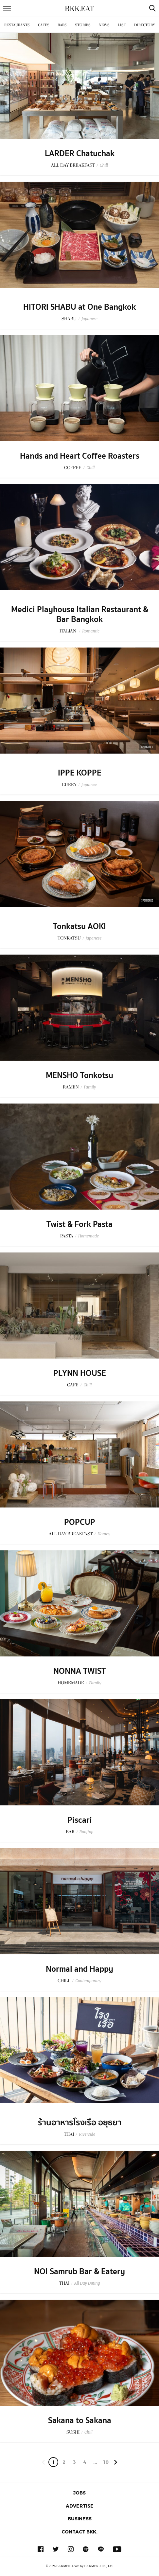  I want to click on Family, so click(90, 1087).